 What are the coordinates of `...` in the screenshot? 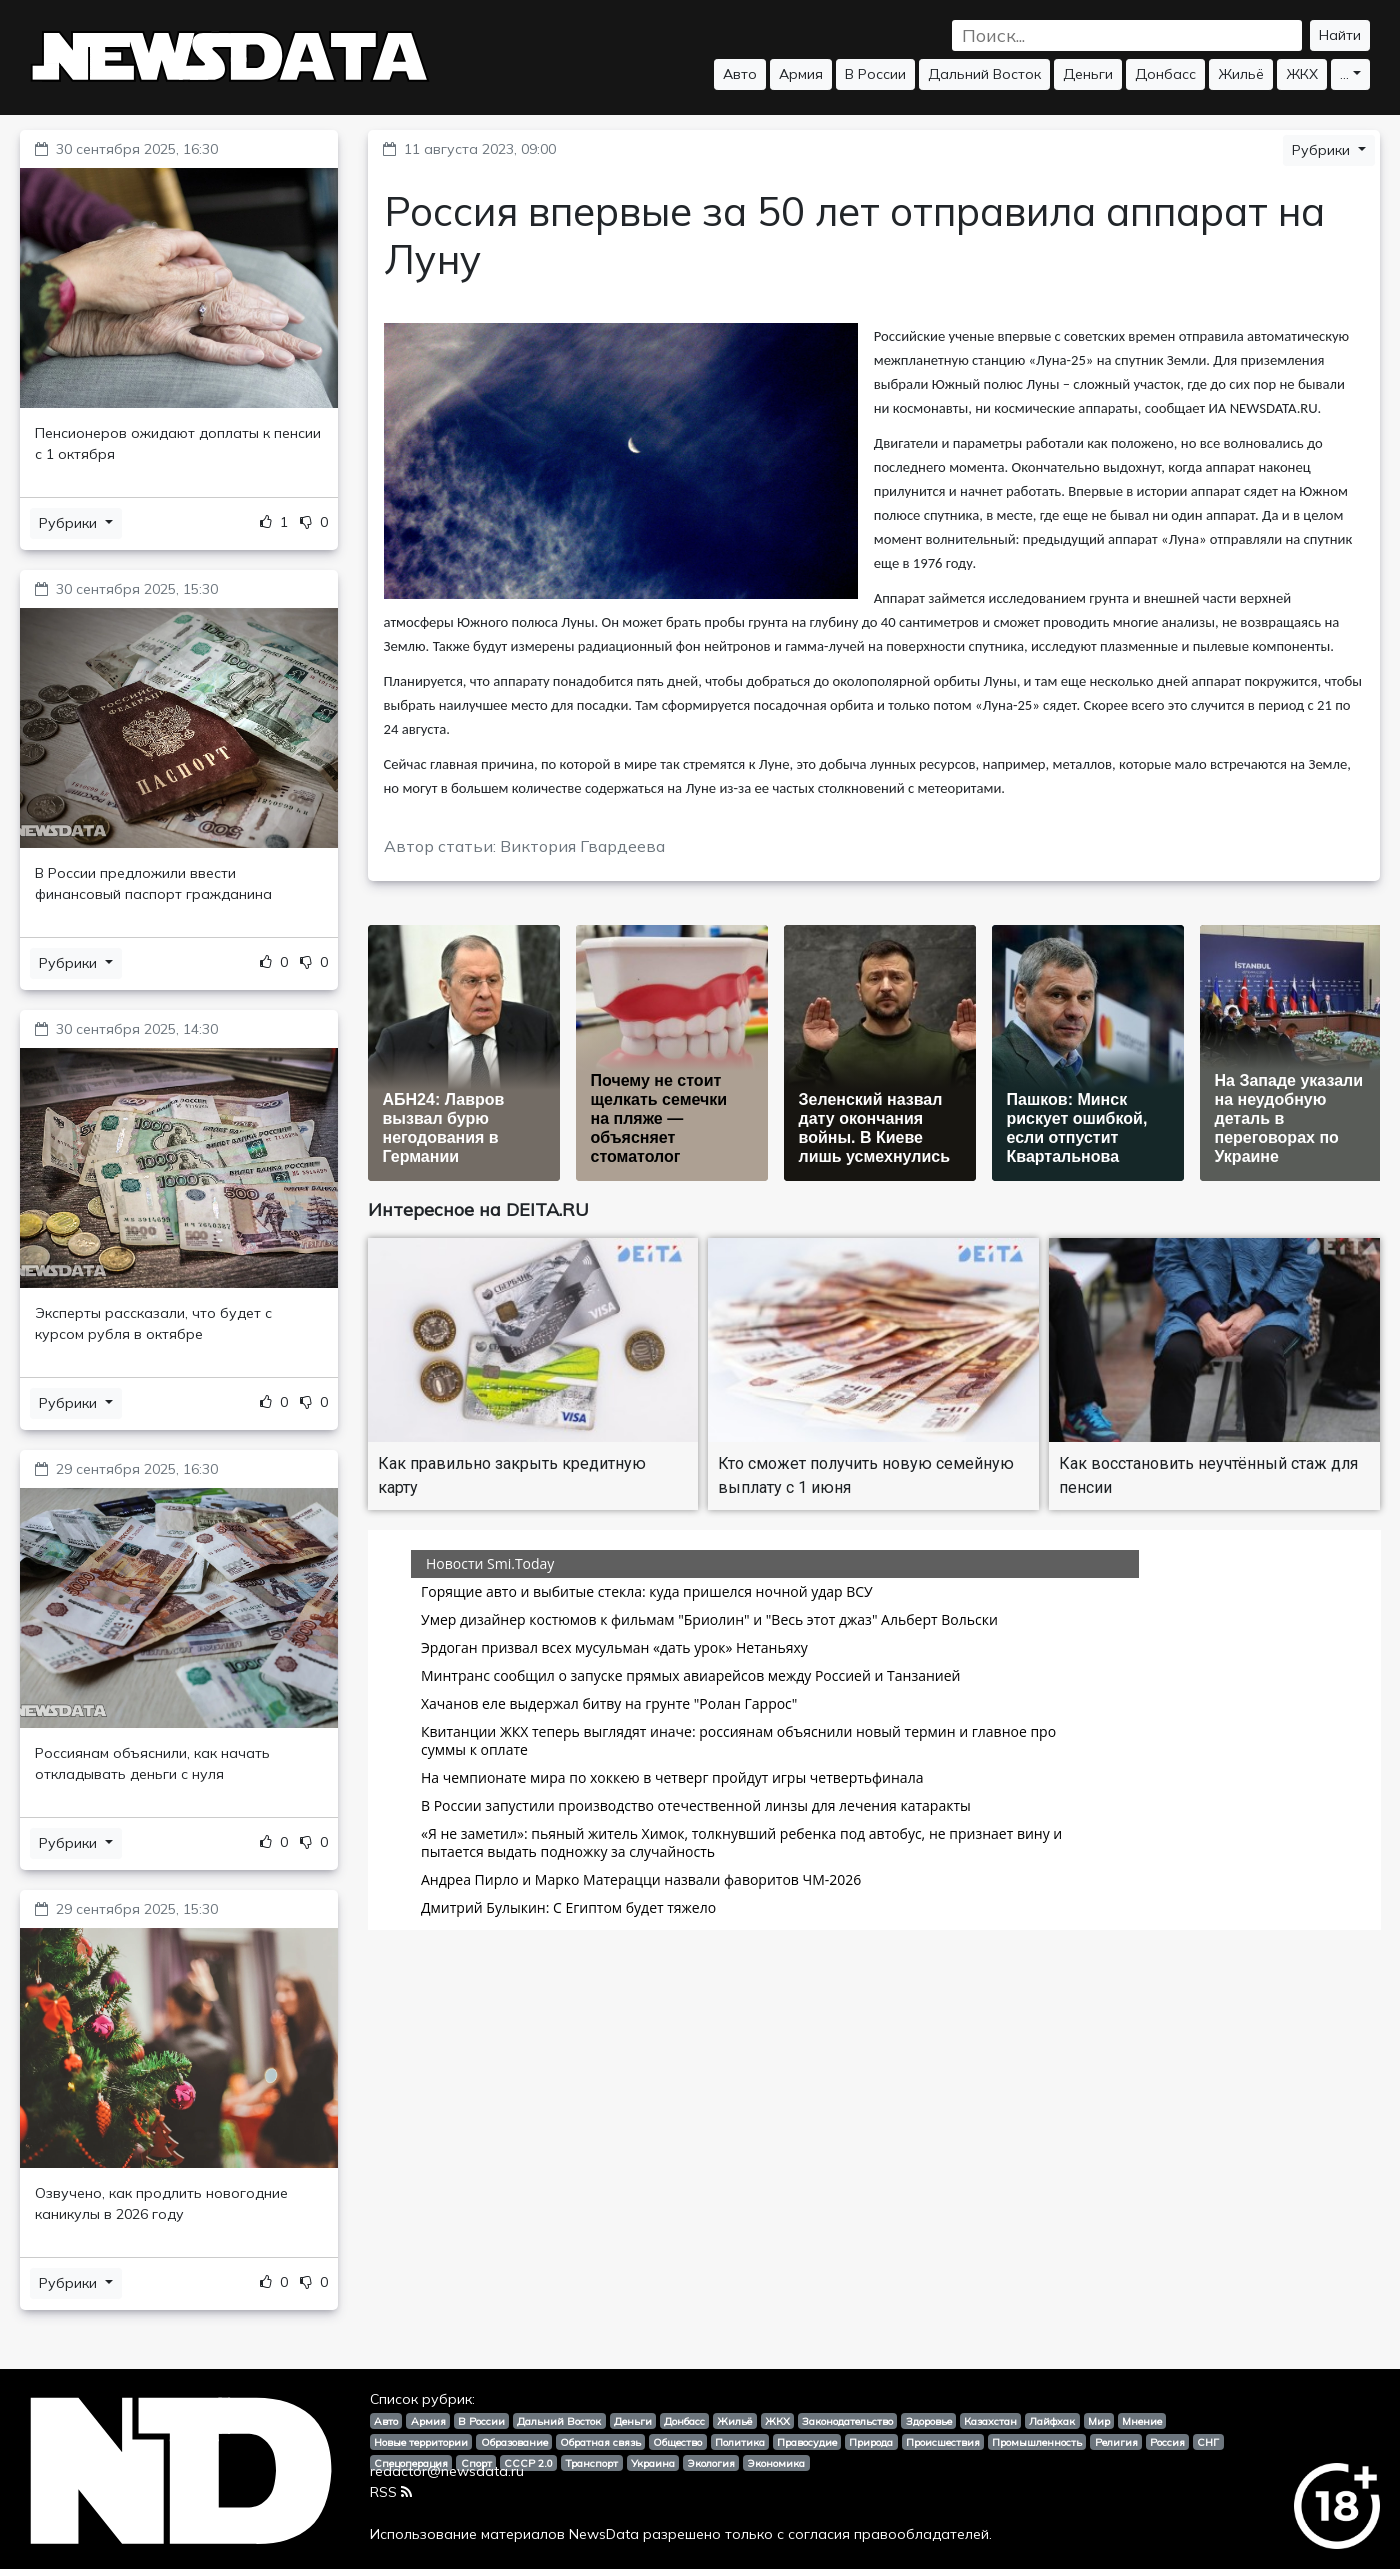 It's located at (1344, 74).